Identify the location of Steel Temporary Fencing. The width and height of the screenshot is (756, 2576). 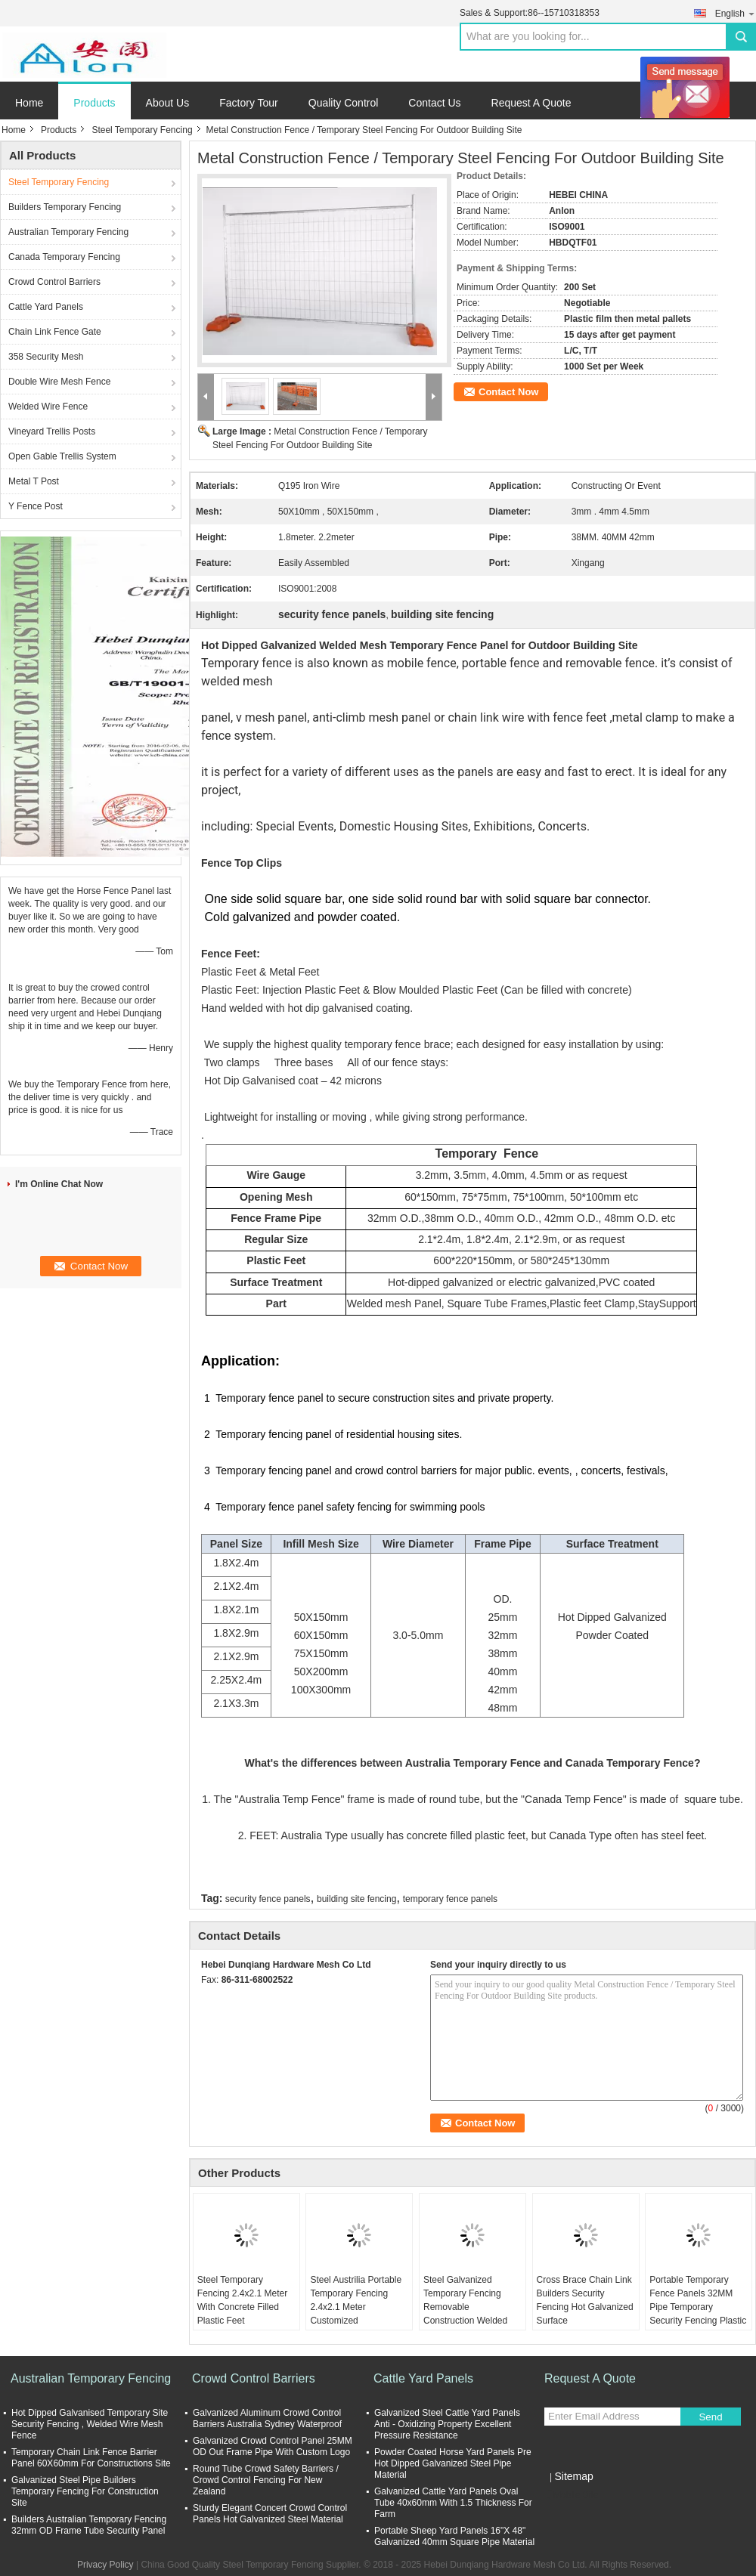
(141, 130).